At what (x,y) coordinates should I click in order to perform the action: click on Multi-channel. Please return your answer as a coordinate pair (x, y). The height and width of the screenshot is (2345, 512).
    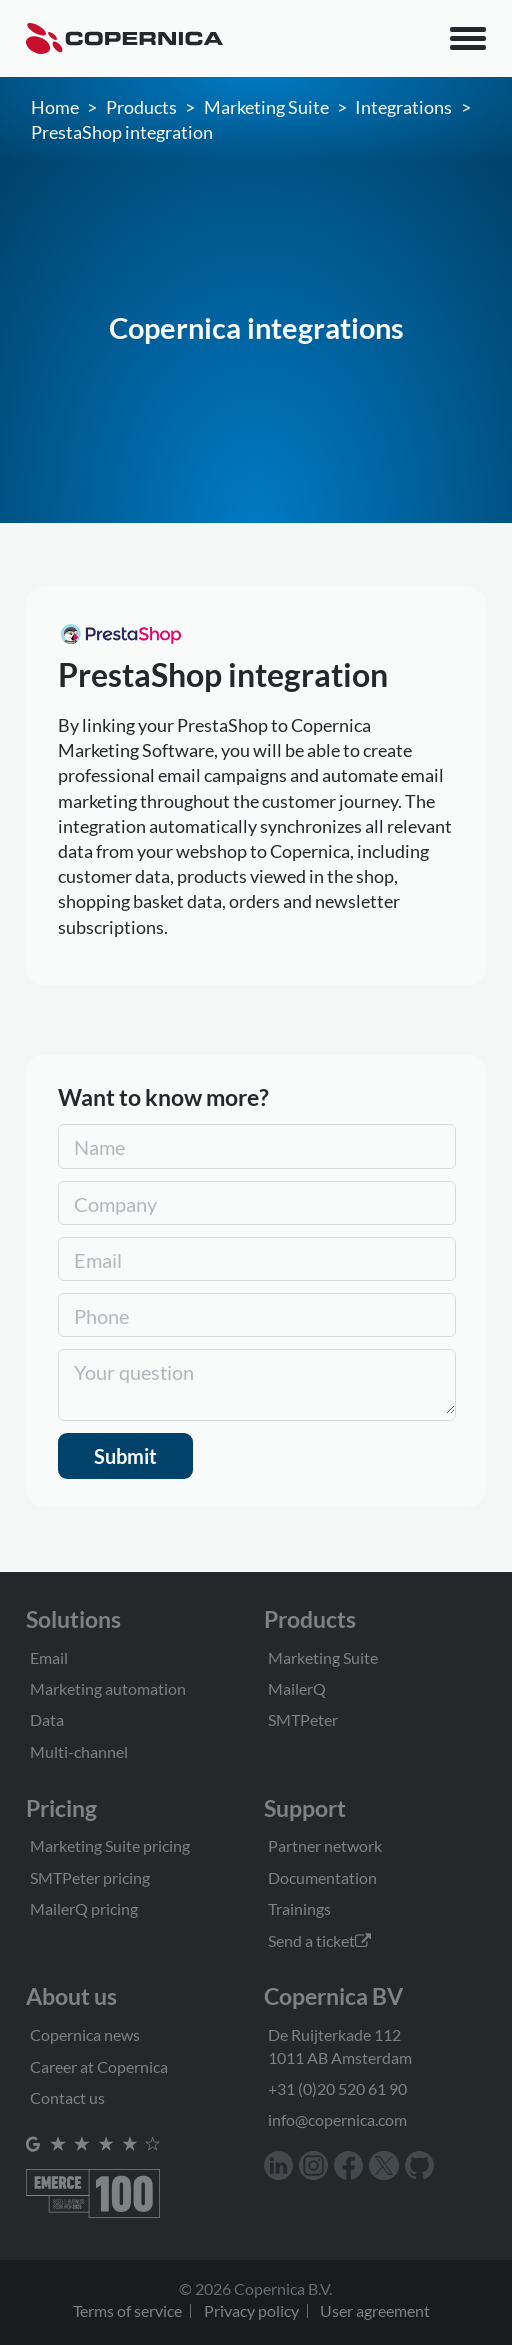
    Looking at the image, I should click on (79, 1751).